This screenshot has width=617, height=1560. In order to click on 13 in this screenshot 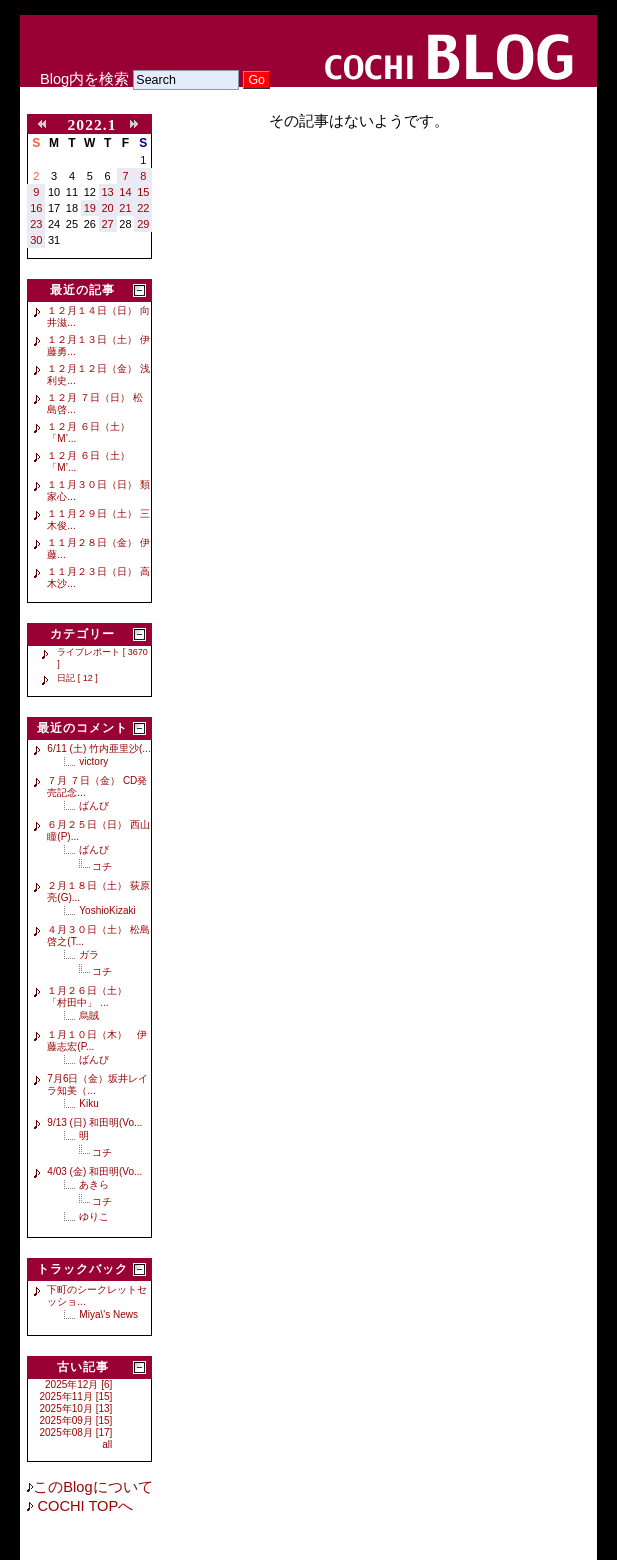, I will do `click(108, 192)`.